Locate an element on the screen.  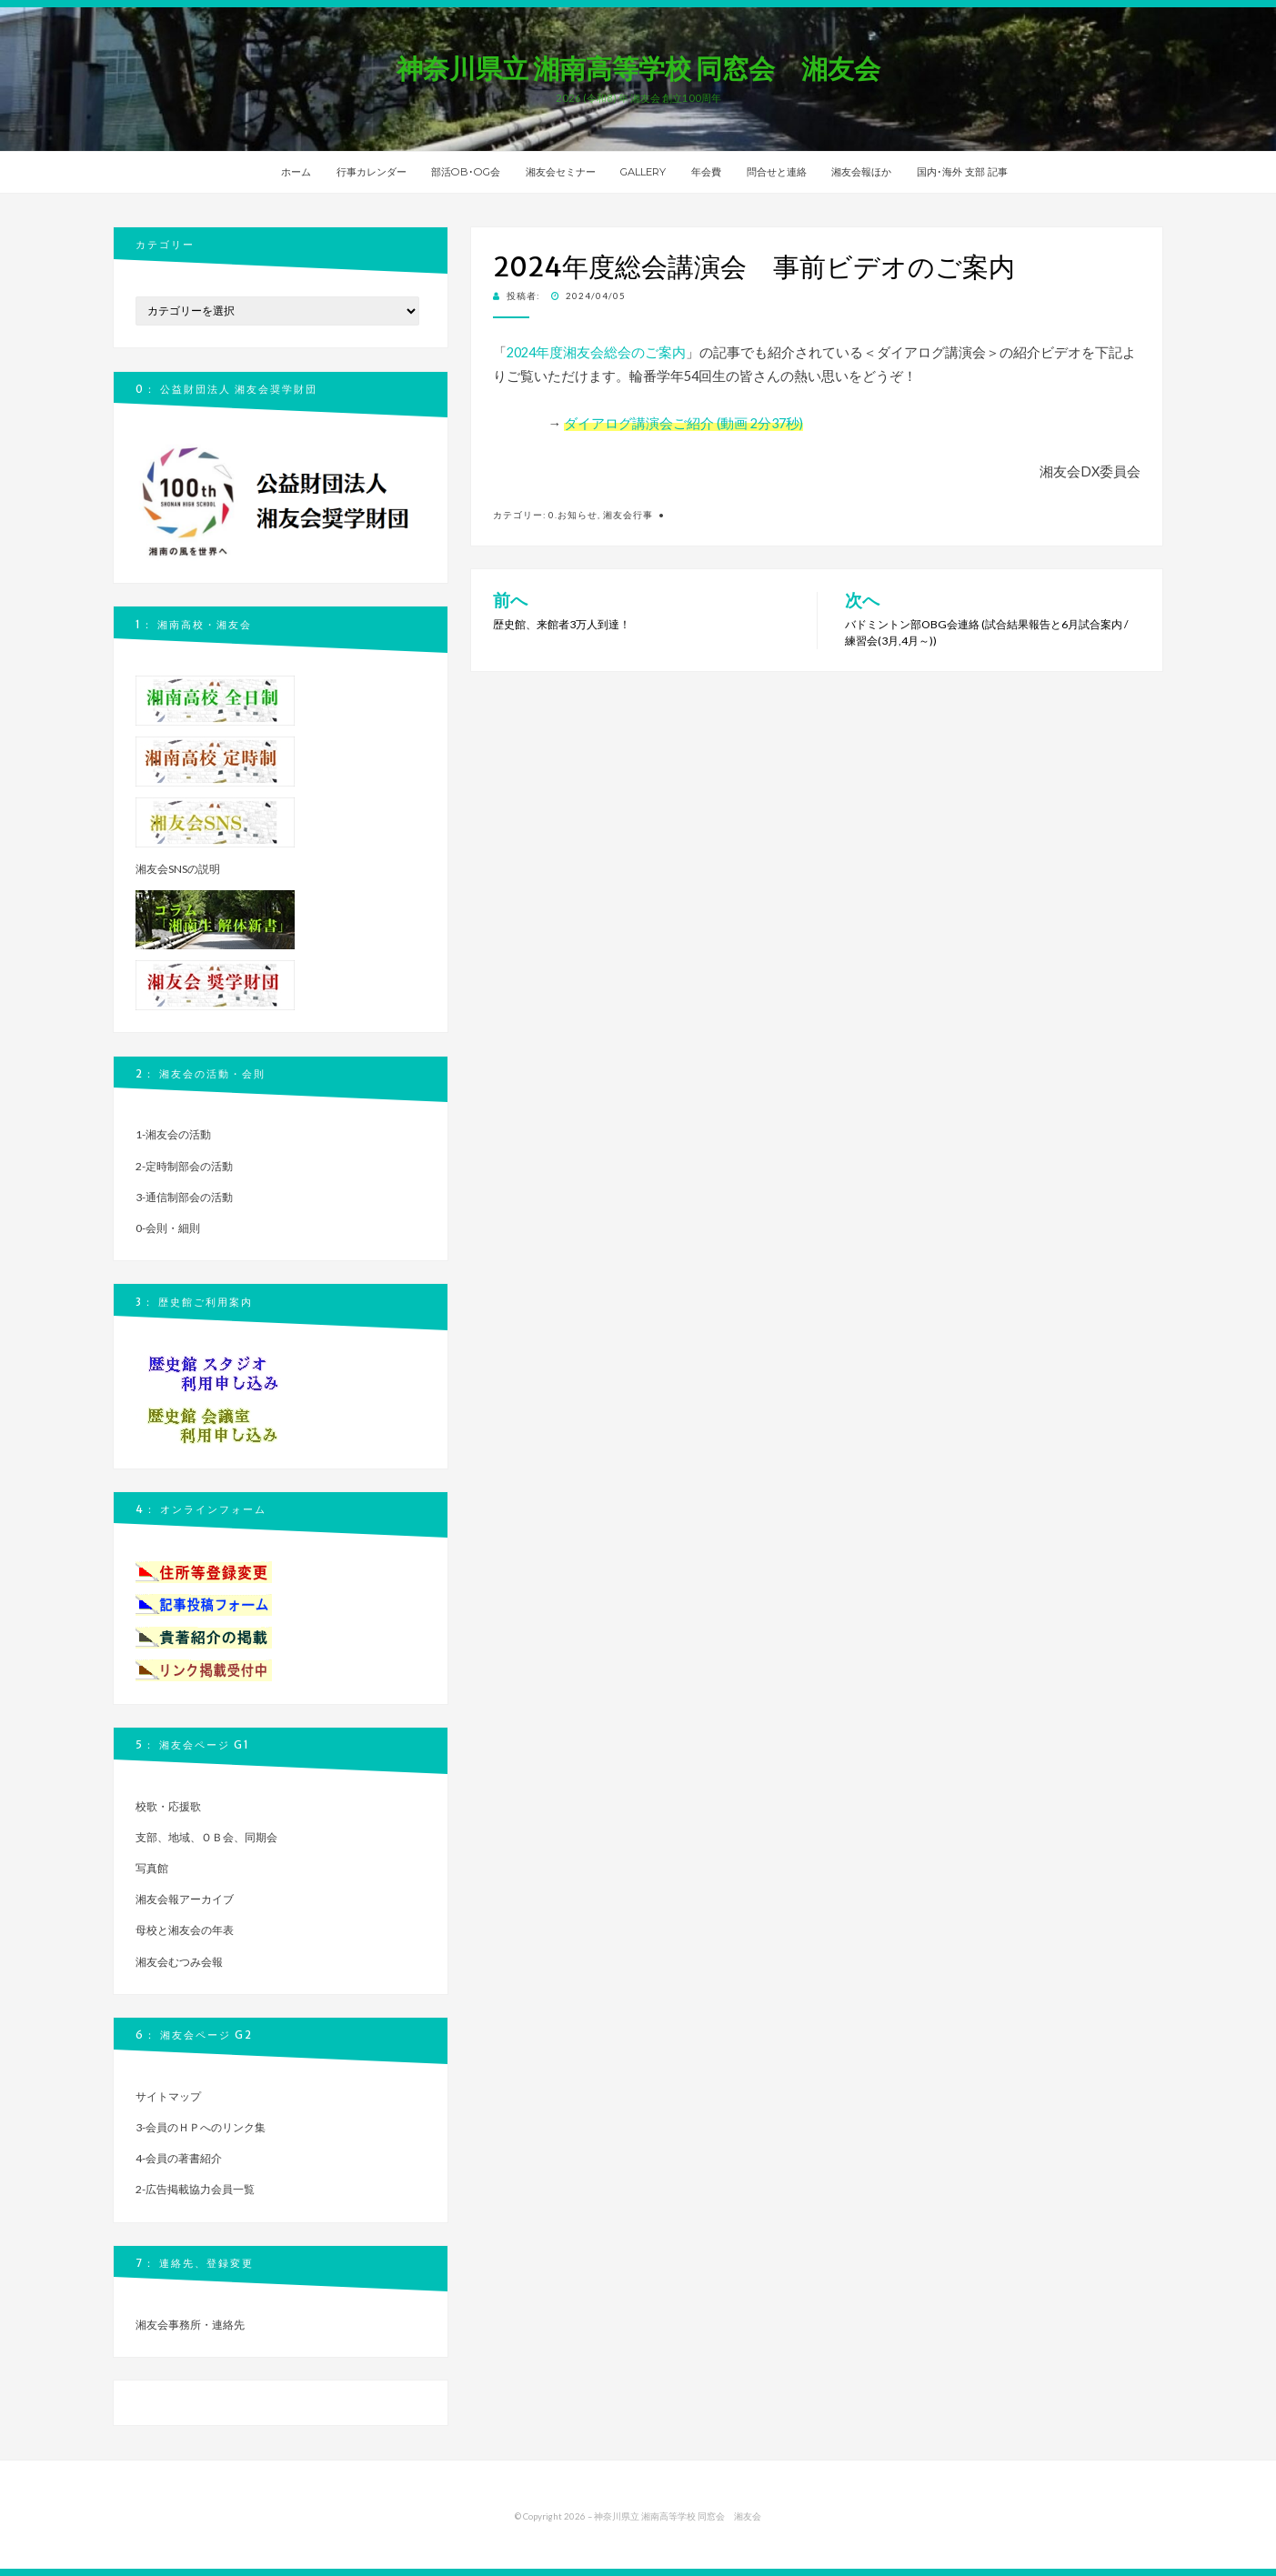
2024年度湘友会総会のご案内 is located at coordinates (596, 352).